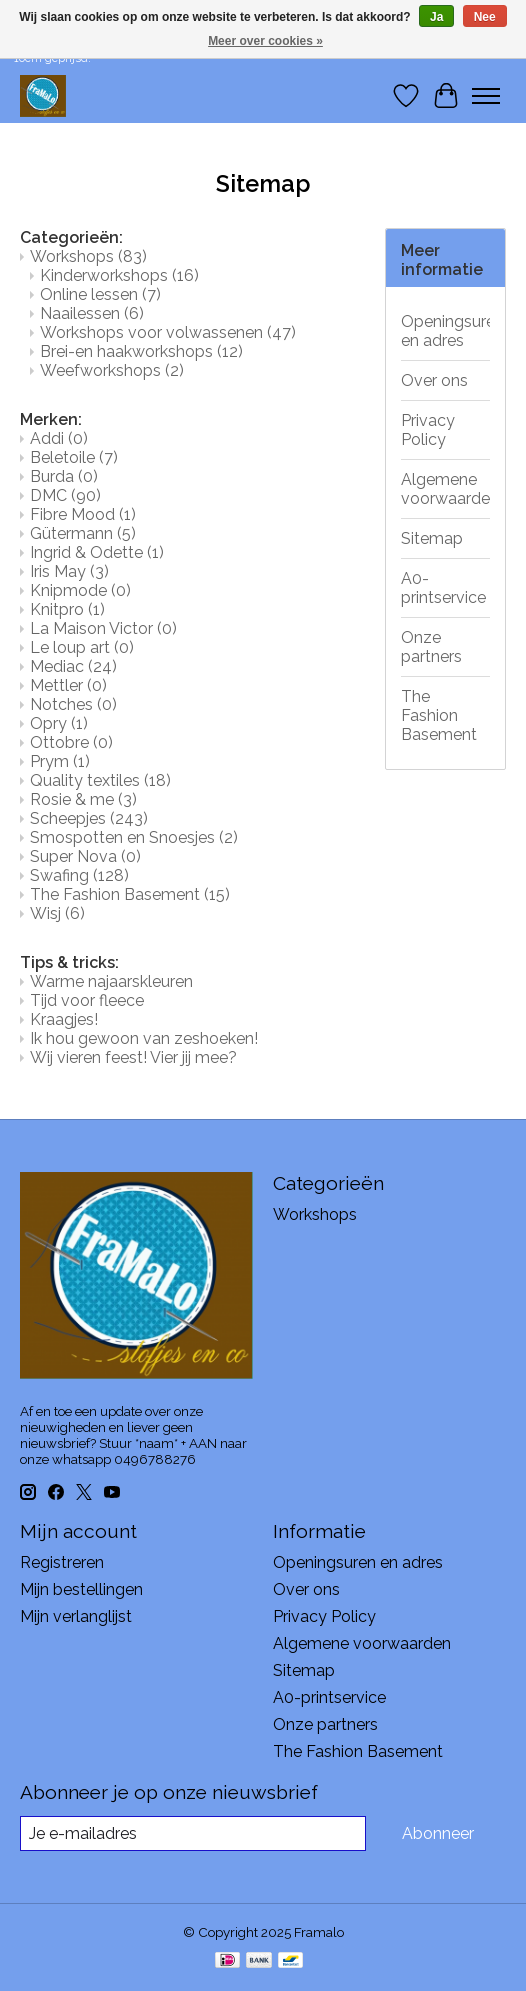 The height and width of the screenshot is (1991, 526). I want to click on Swafing, so click(79, 875).